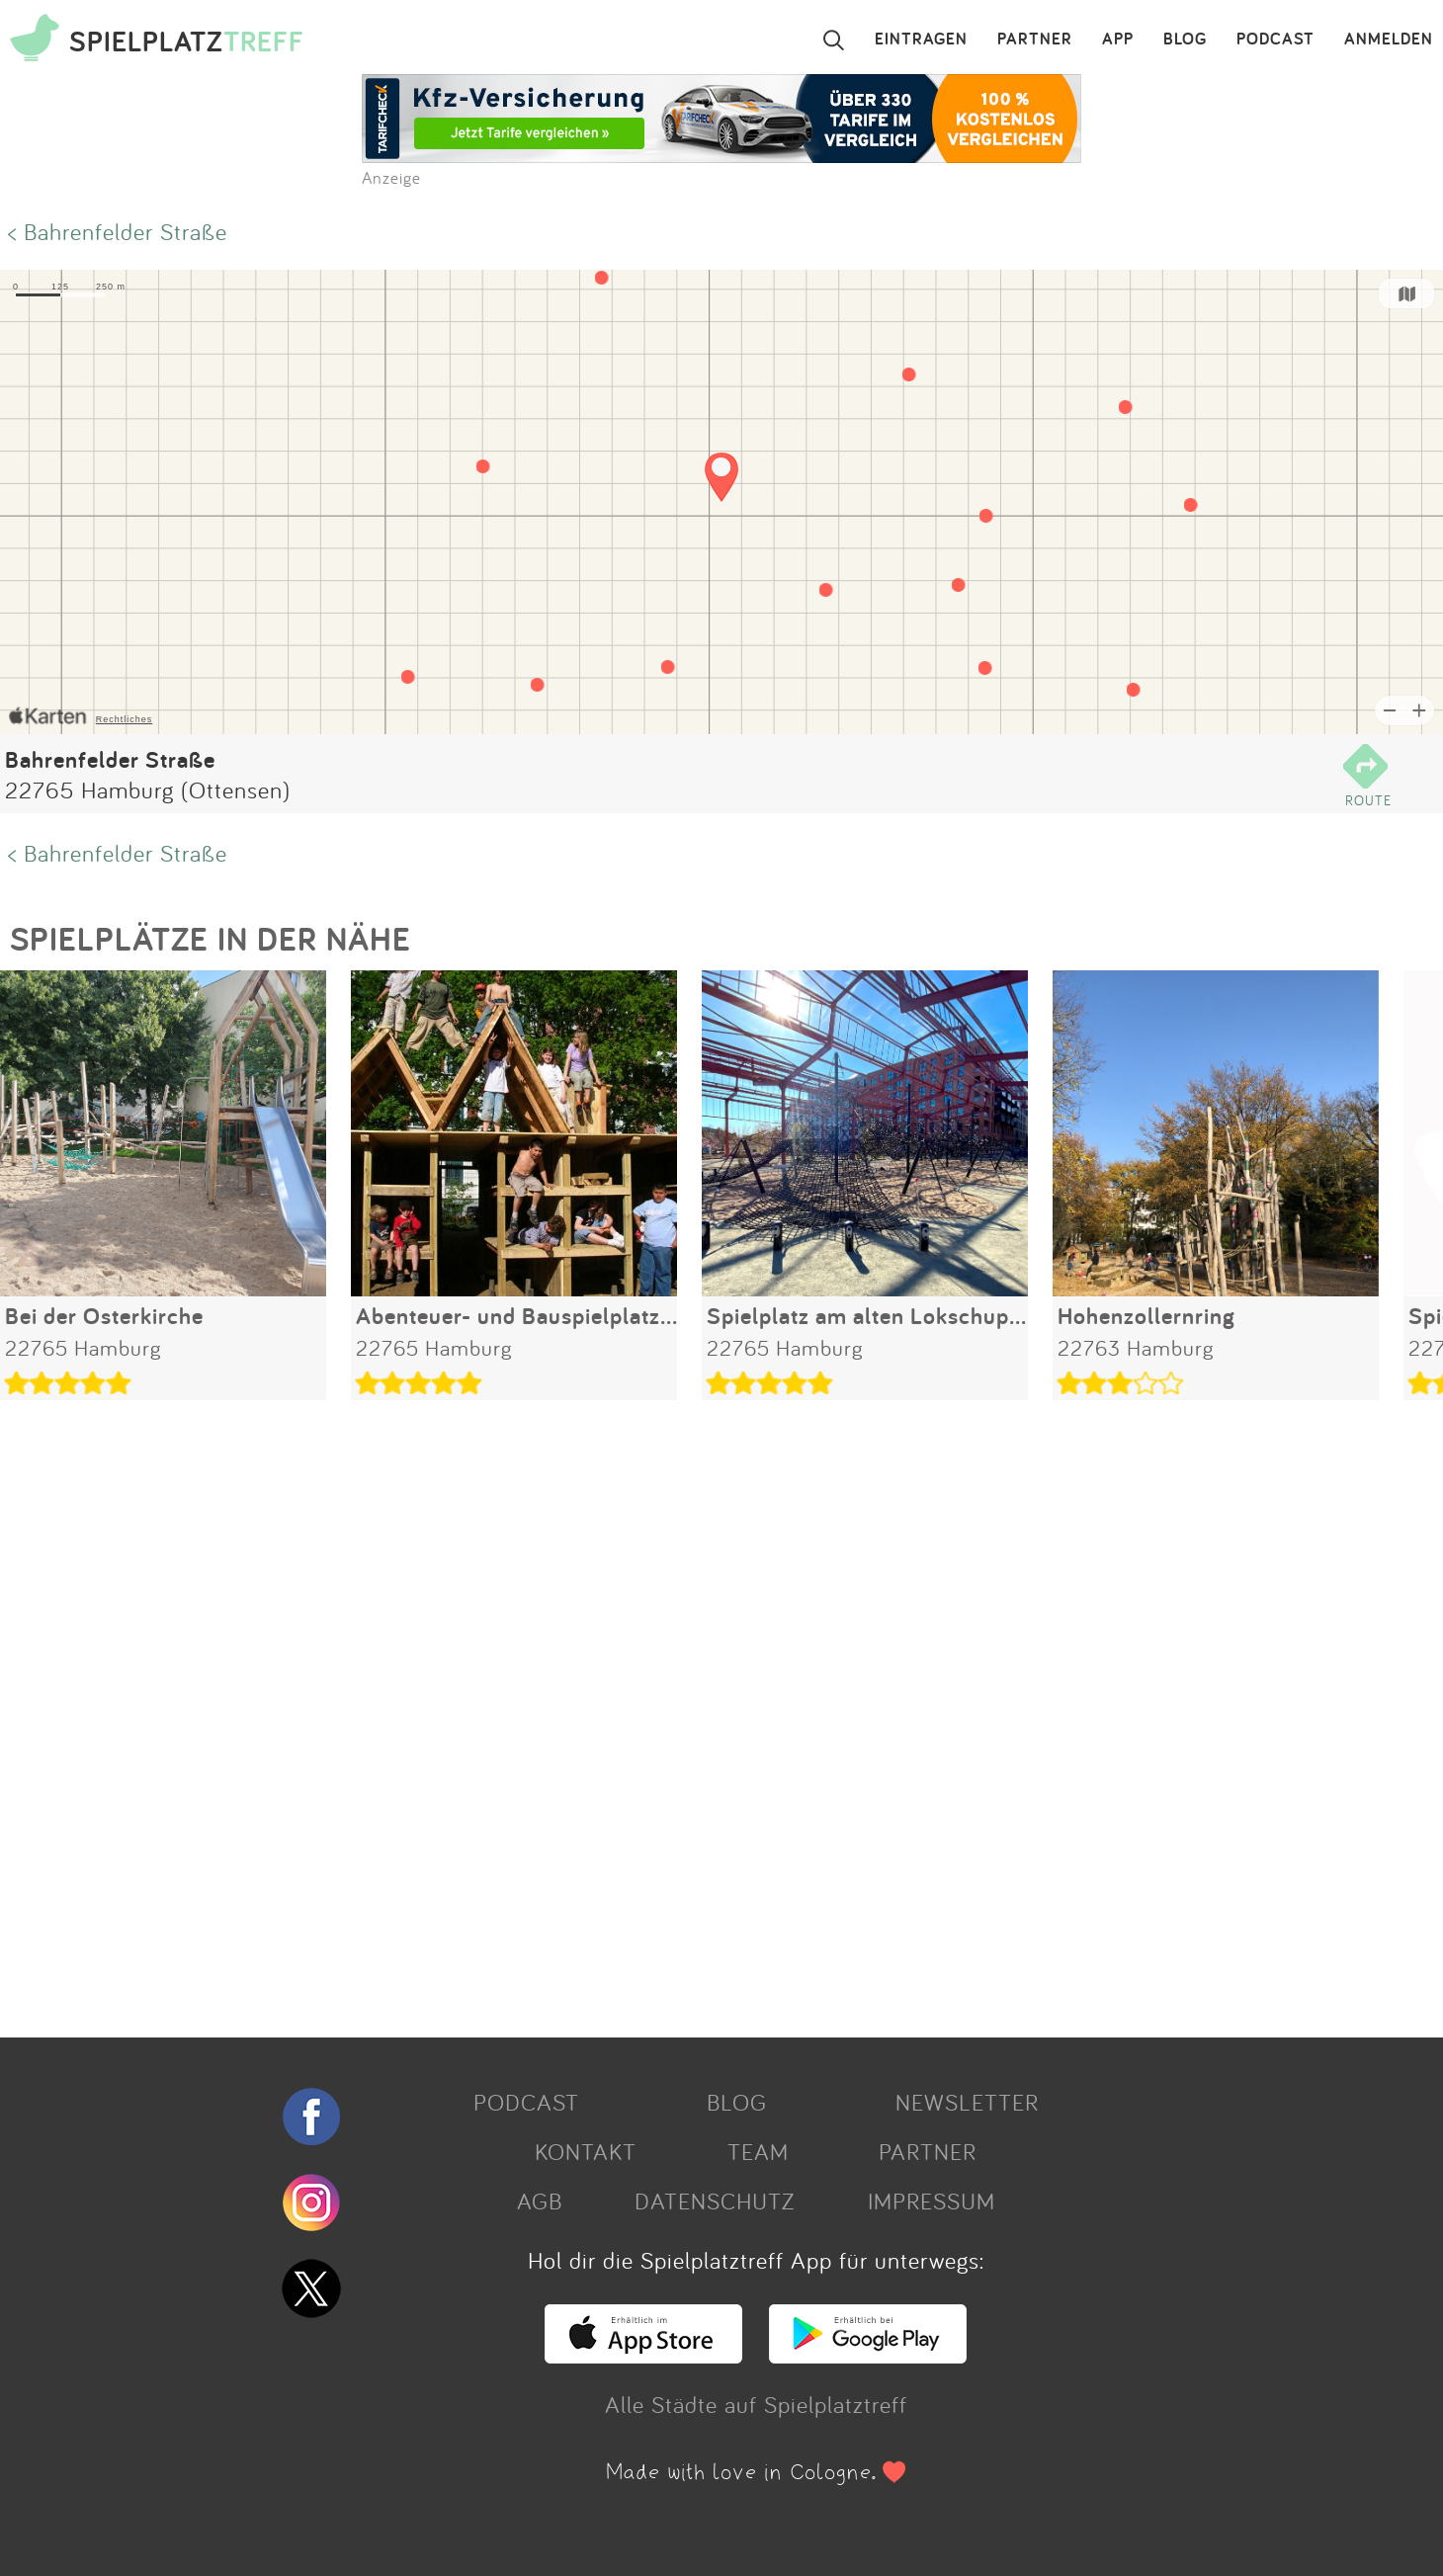  I want to click on DATENSCHUTZ, so click(715, 2200).